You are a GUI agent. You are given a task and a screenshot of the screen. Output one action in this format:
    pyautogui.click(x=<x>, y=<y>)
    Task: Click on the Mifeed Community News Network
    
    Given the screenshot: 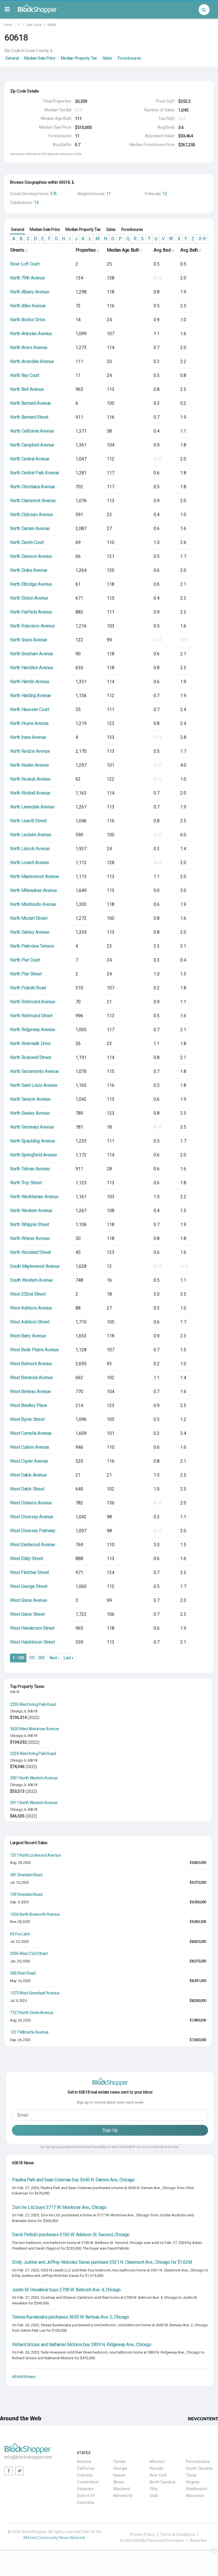 What is the action you would take?
    pyautogui.click(x=54, y=2537)
    